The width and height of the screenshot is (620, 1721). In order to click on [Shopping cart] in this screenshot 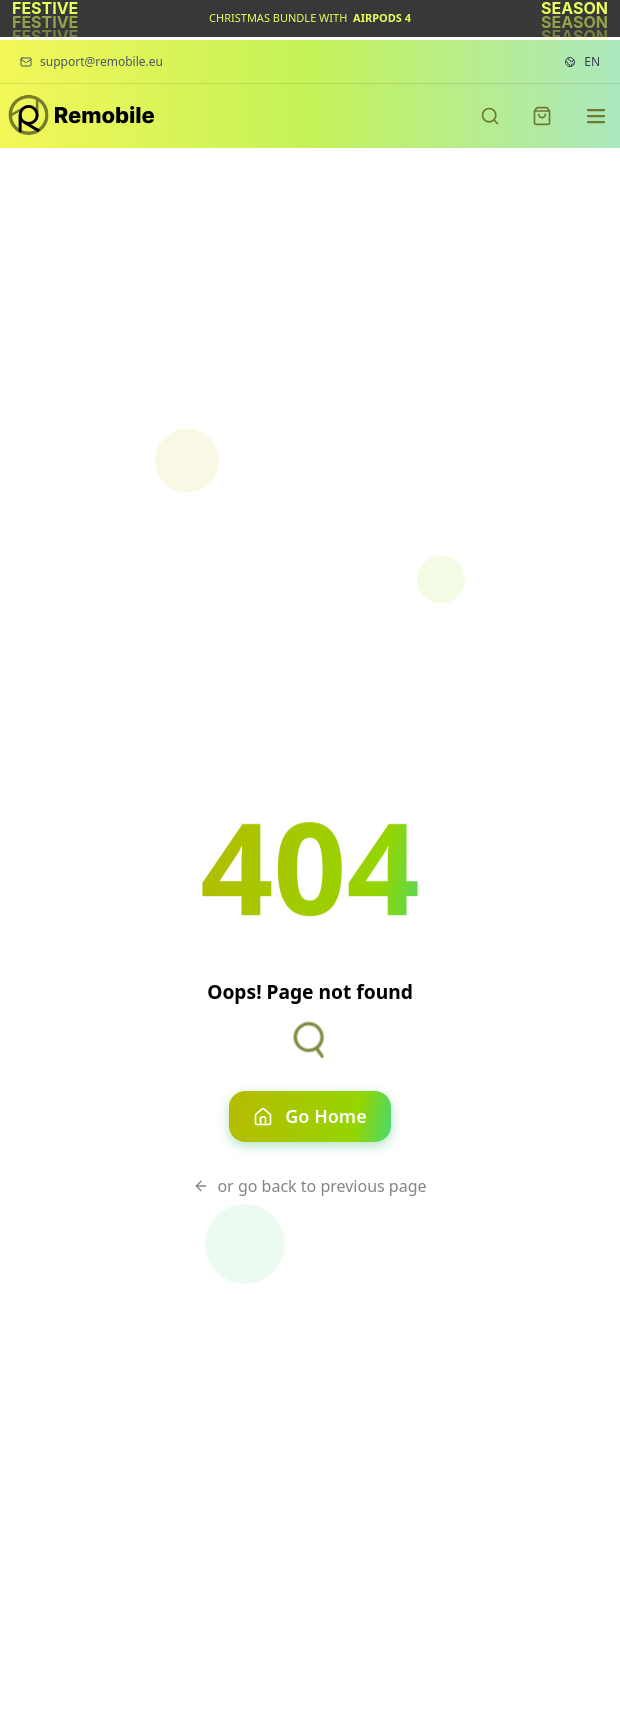, I will do `click(542, 116)`.